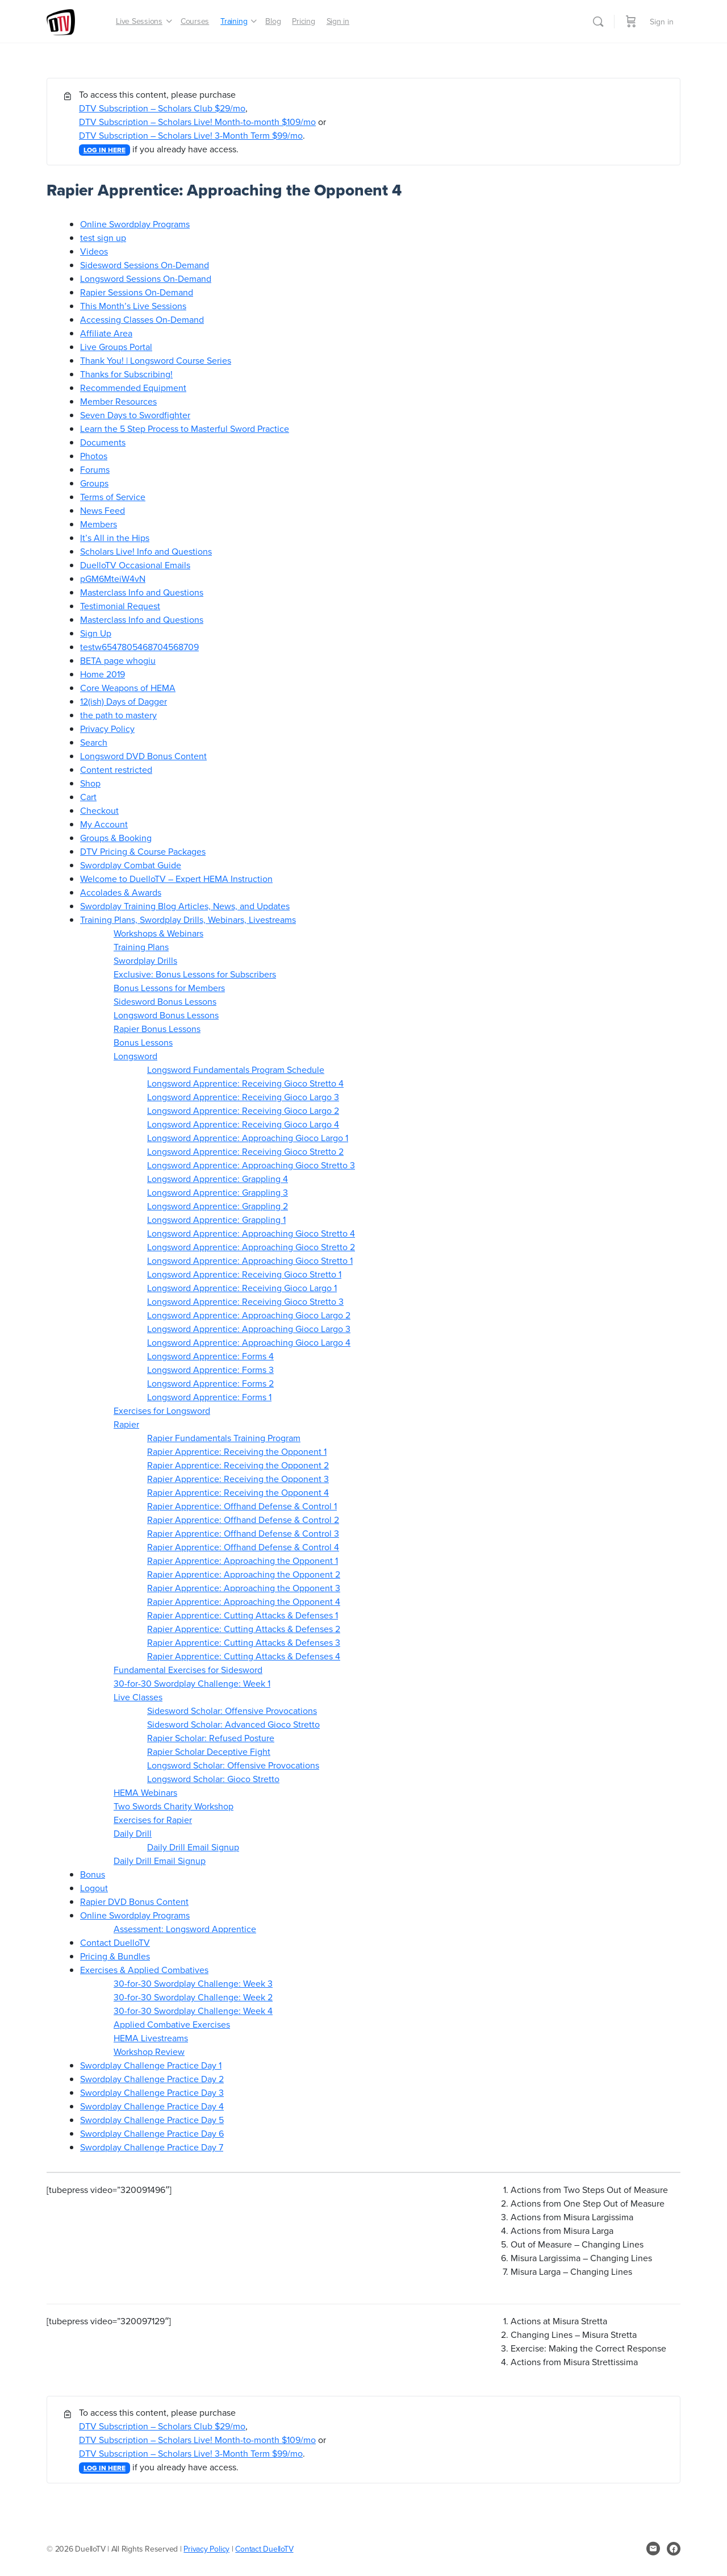  I want to click on Member Resources, so click(118, 401).